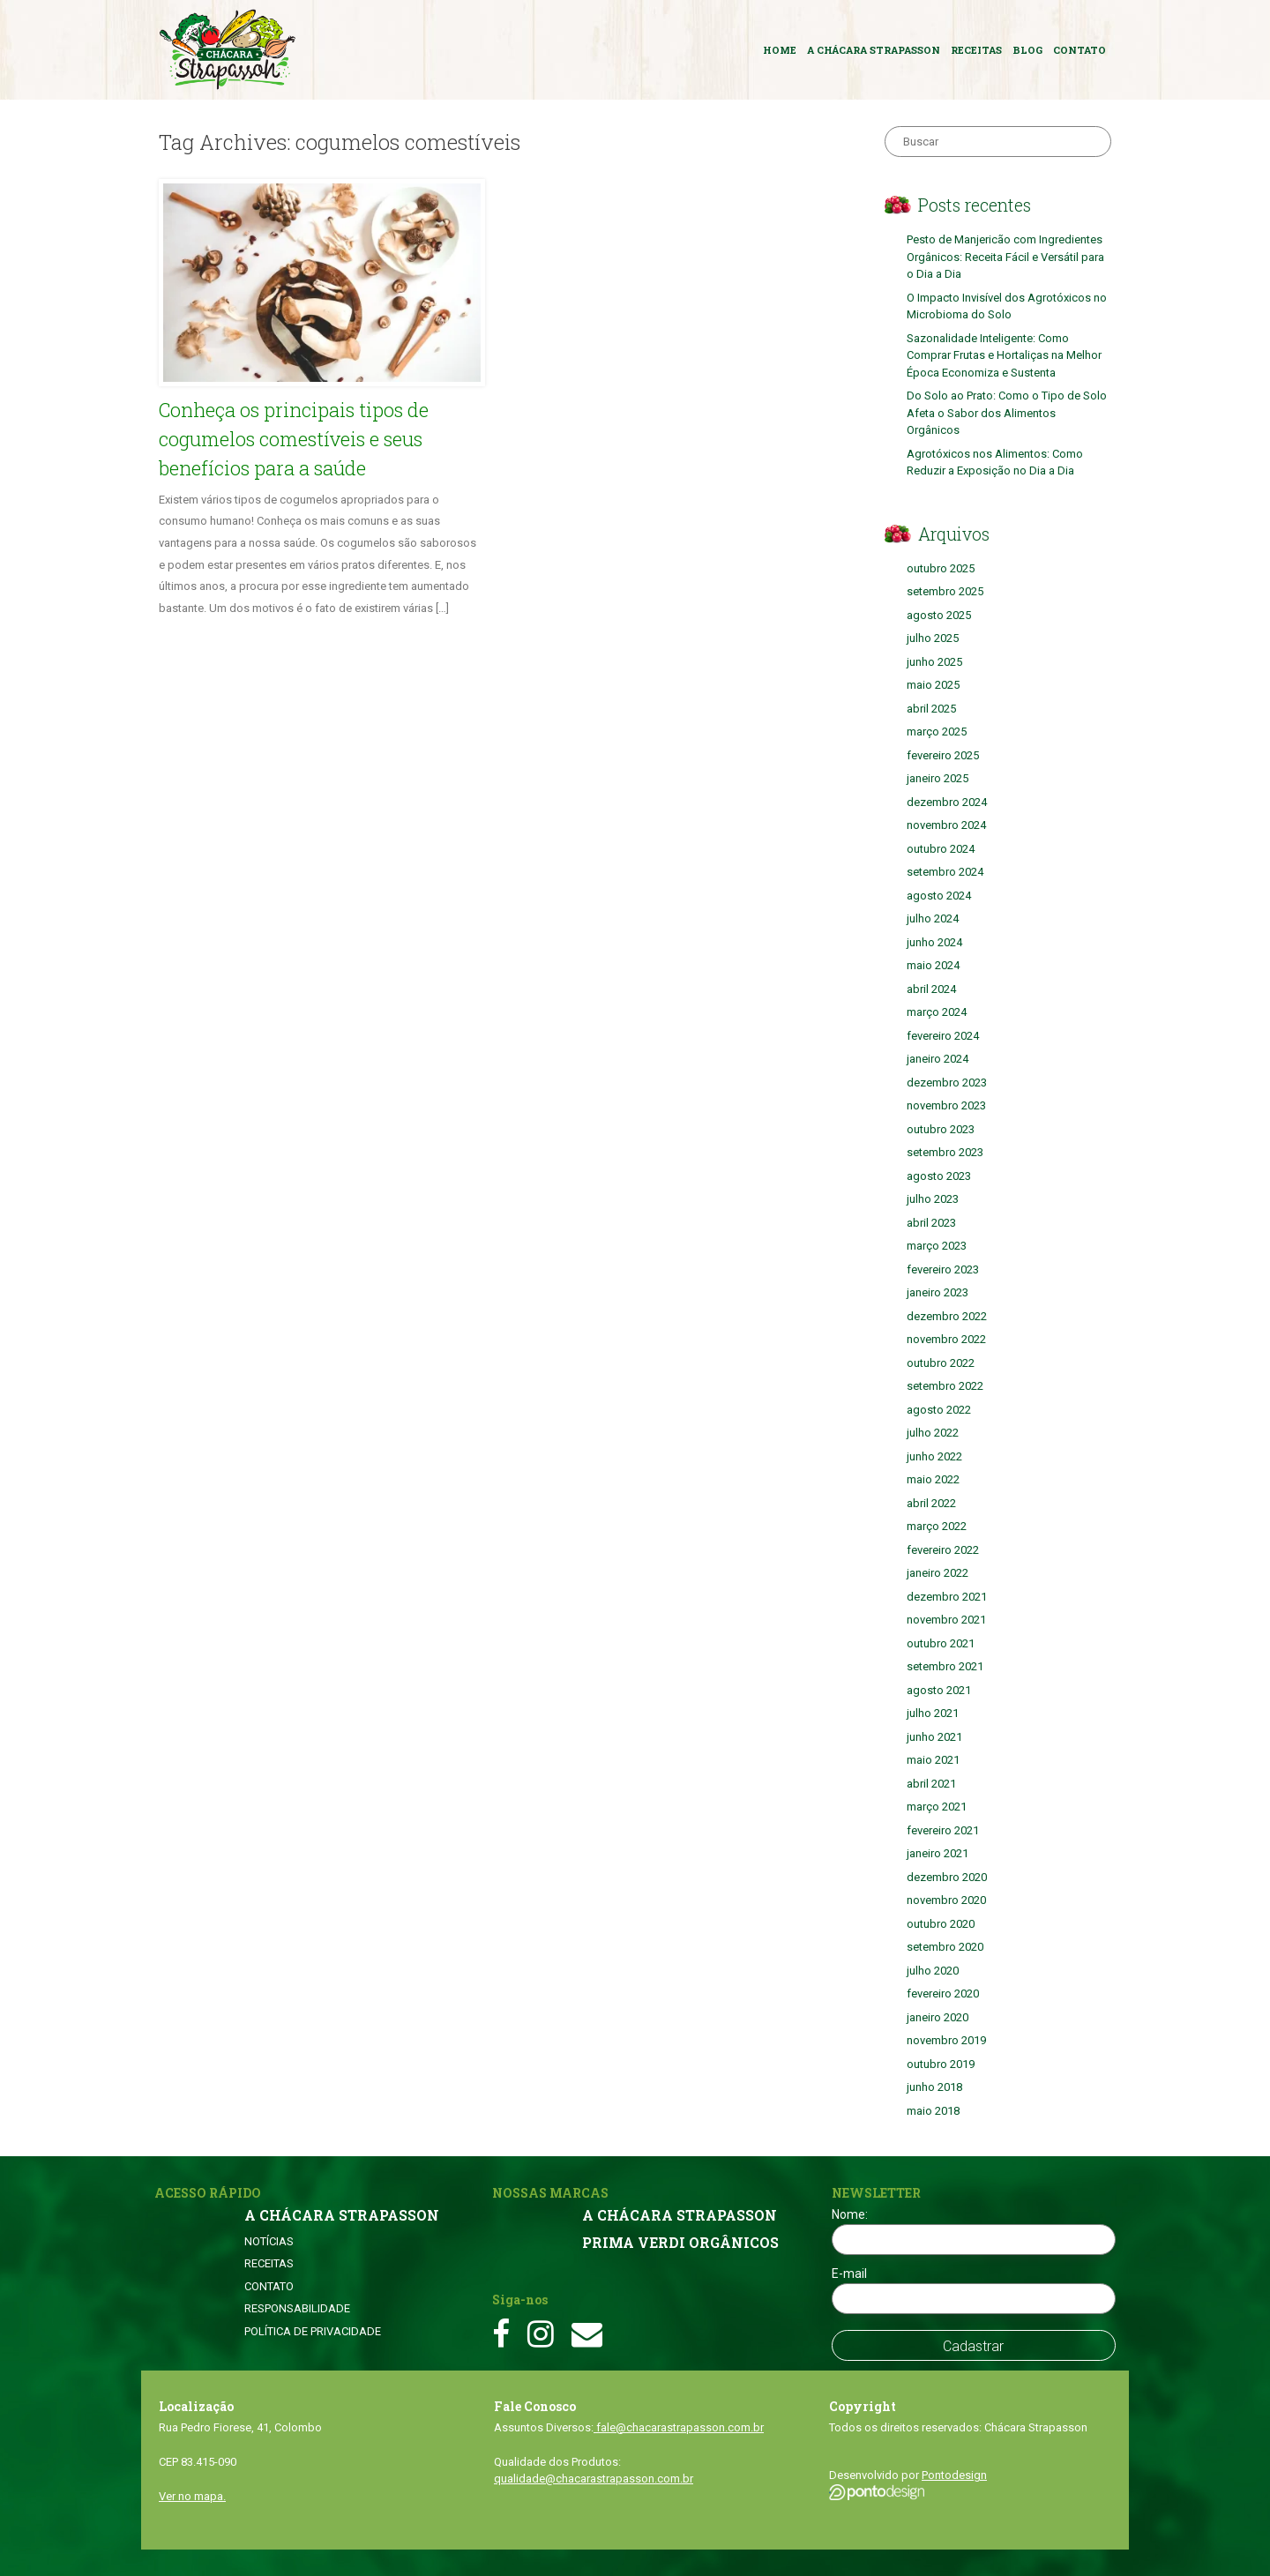 The image size is (1270, 2576). I want to click on julho 2024, so click(933, 918).